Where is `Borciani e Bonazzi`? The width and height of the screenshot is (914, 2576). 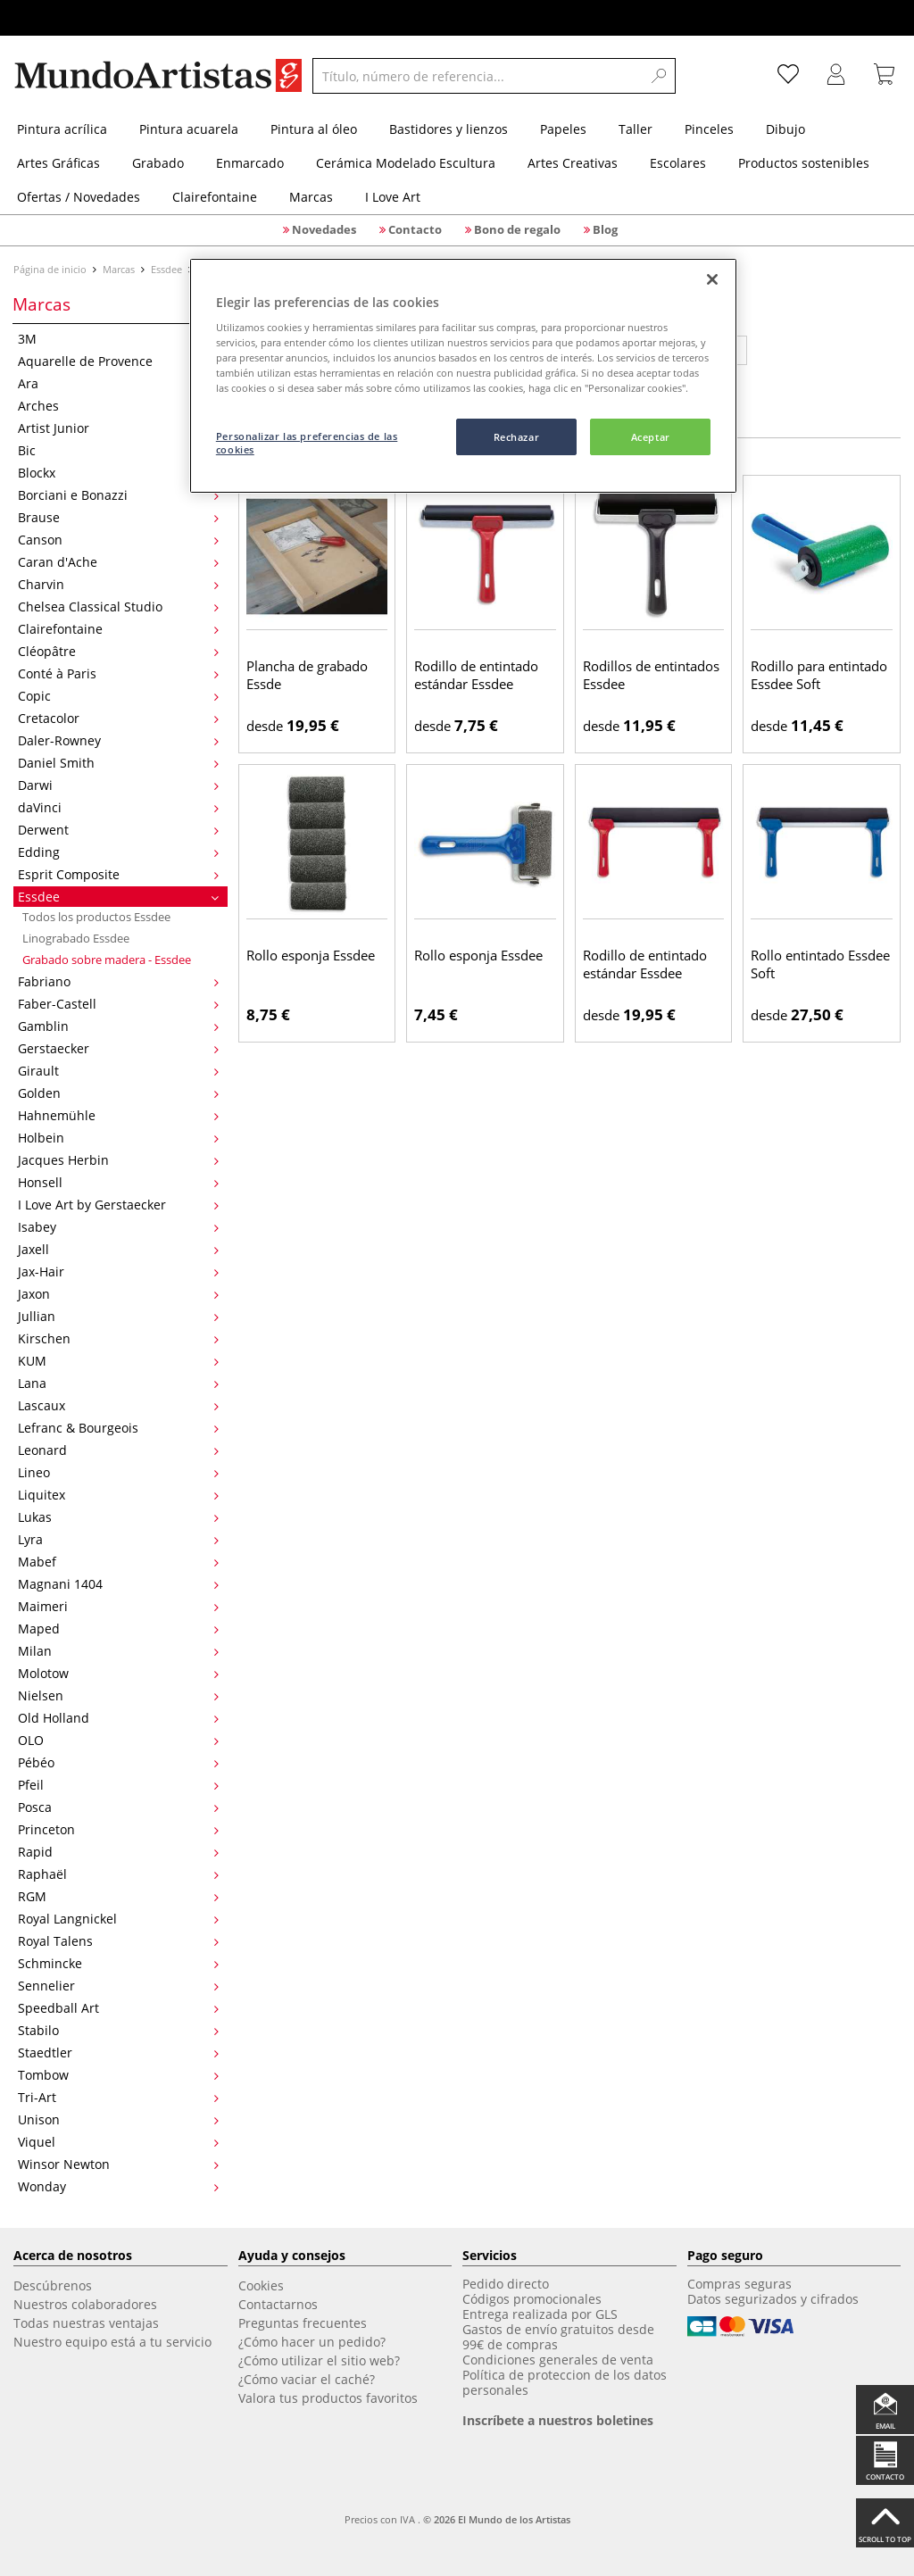
Borciani e Bonazzi is located at coordinates (118, 494).